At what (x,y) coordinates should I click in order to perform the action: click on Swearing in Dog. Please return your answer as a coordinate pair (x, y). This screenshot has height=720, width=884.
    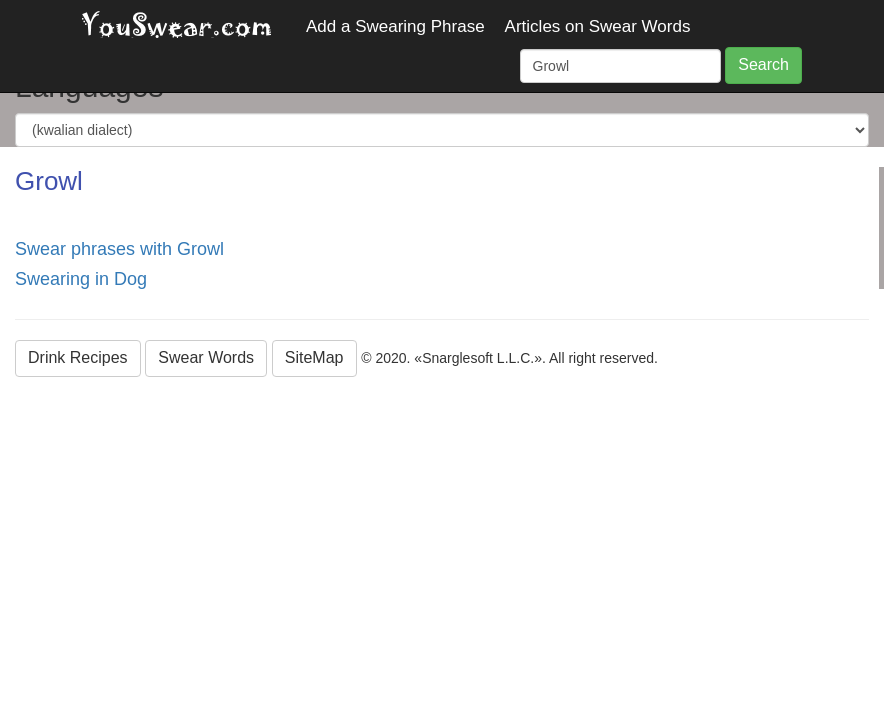
    Looking at the image, I should click on (81, 279).